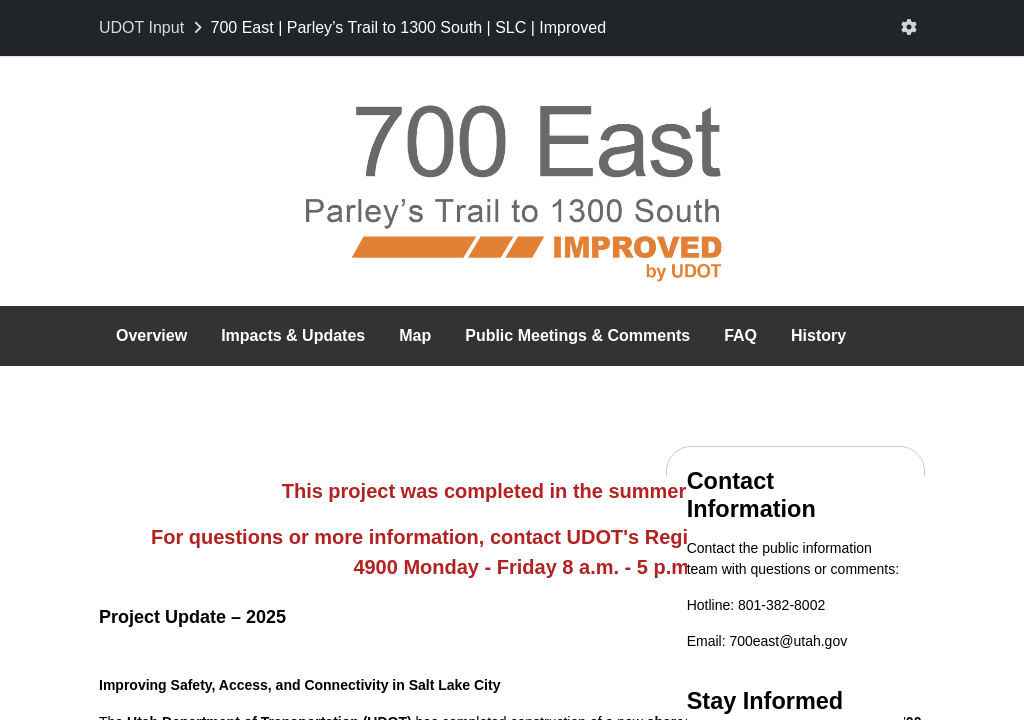 The height and width of the screenshot is (720, 1024). I want to click on FAQ [tab], so click(740, 335).